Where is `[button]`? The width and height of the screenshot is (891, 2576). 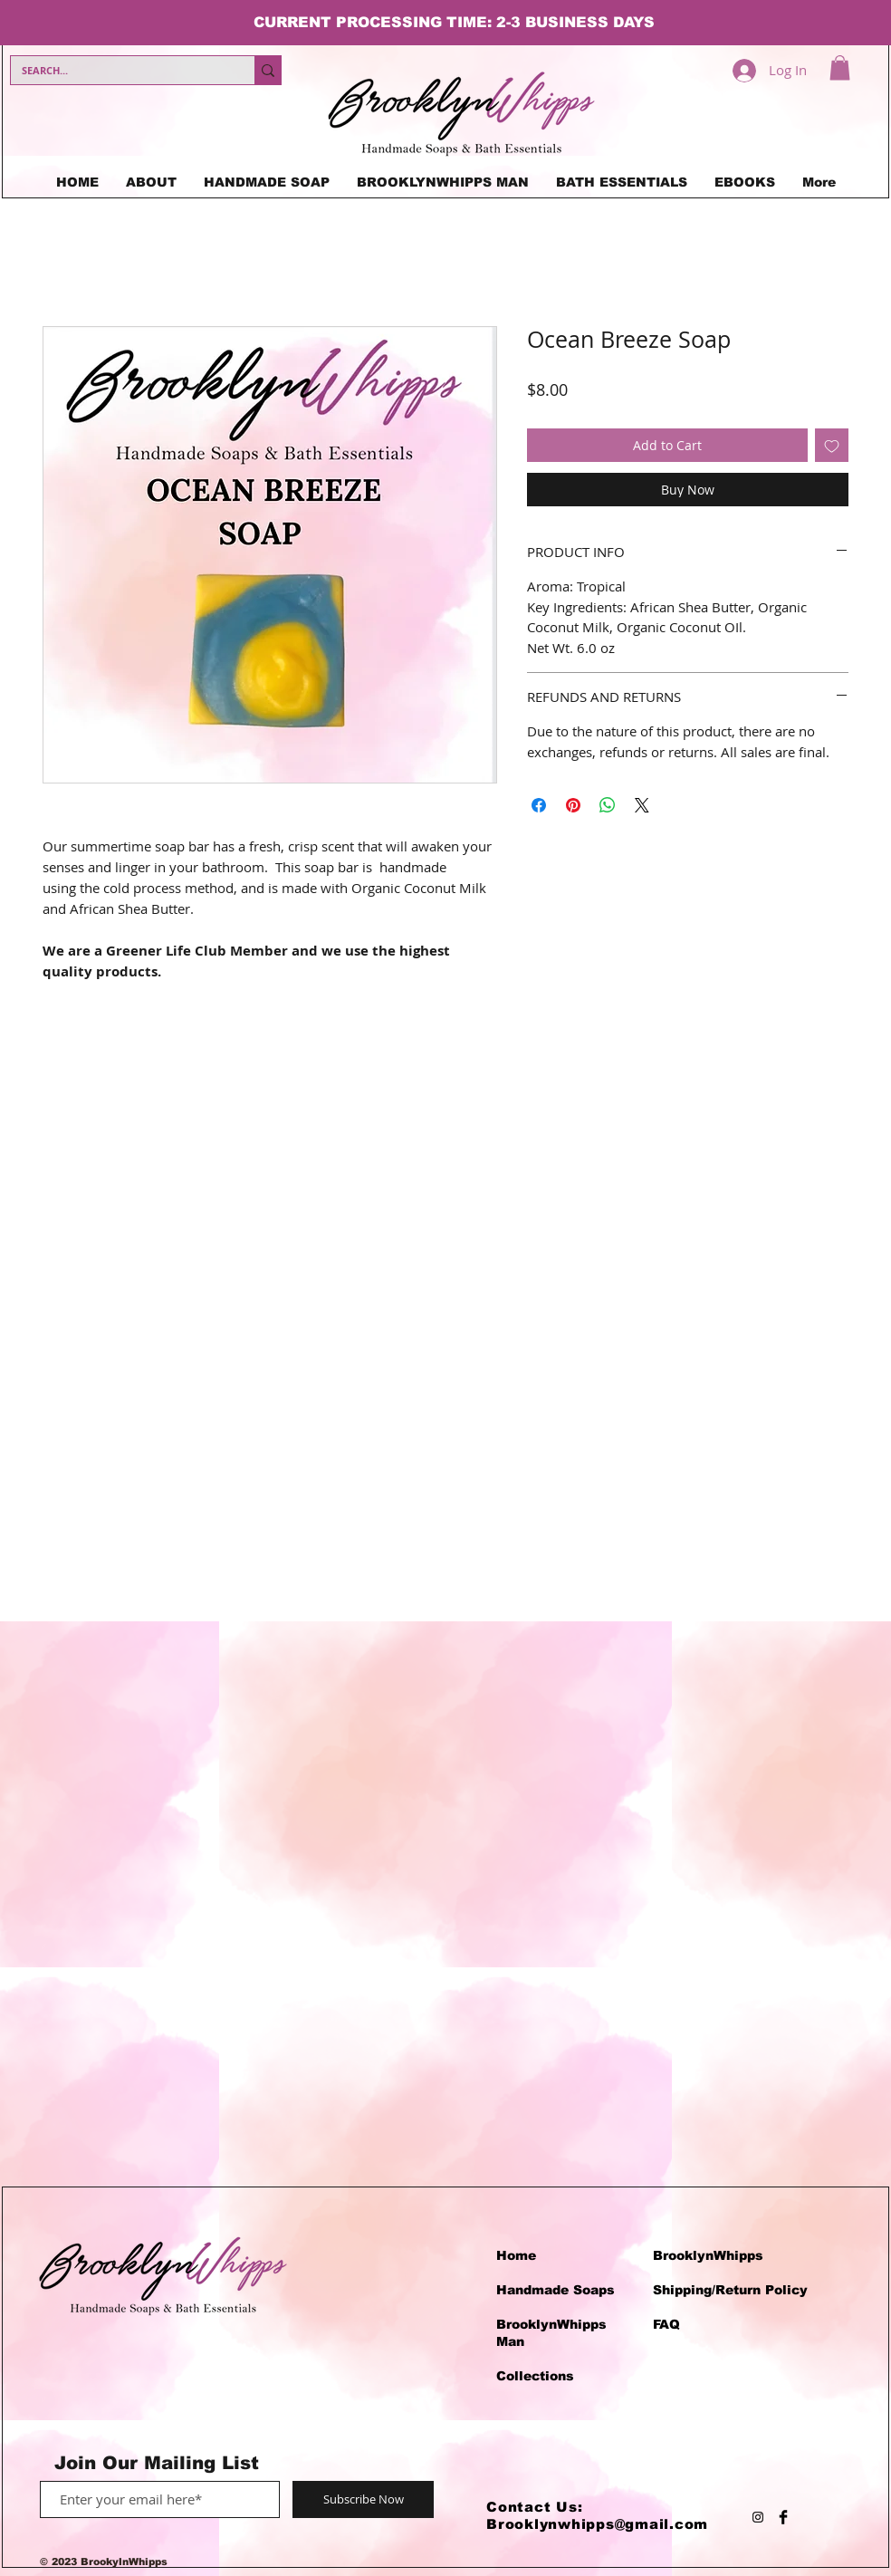 [button] is located at coordinates (839, 67).